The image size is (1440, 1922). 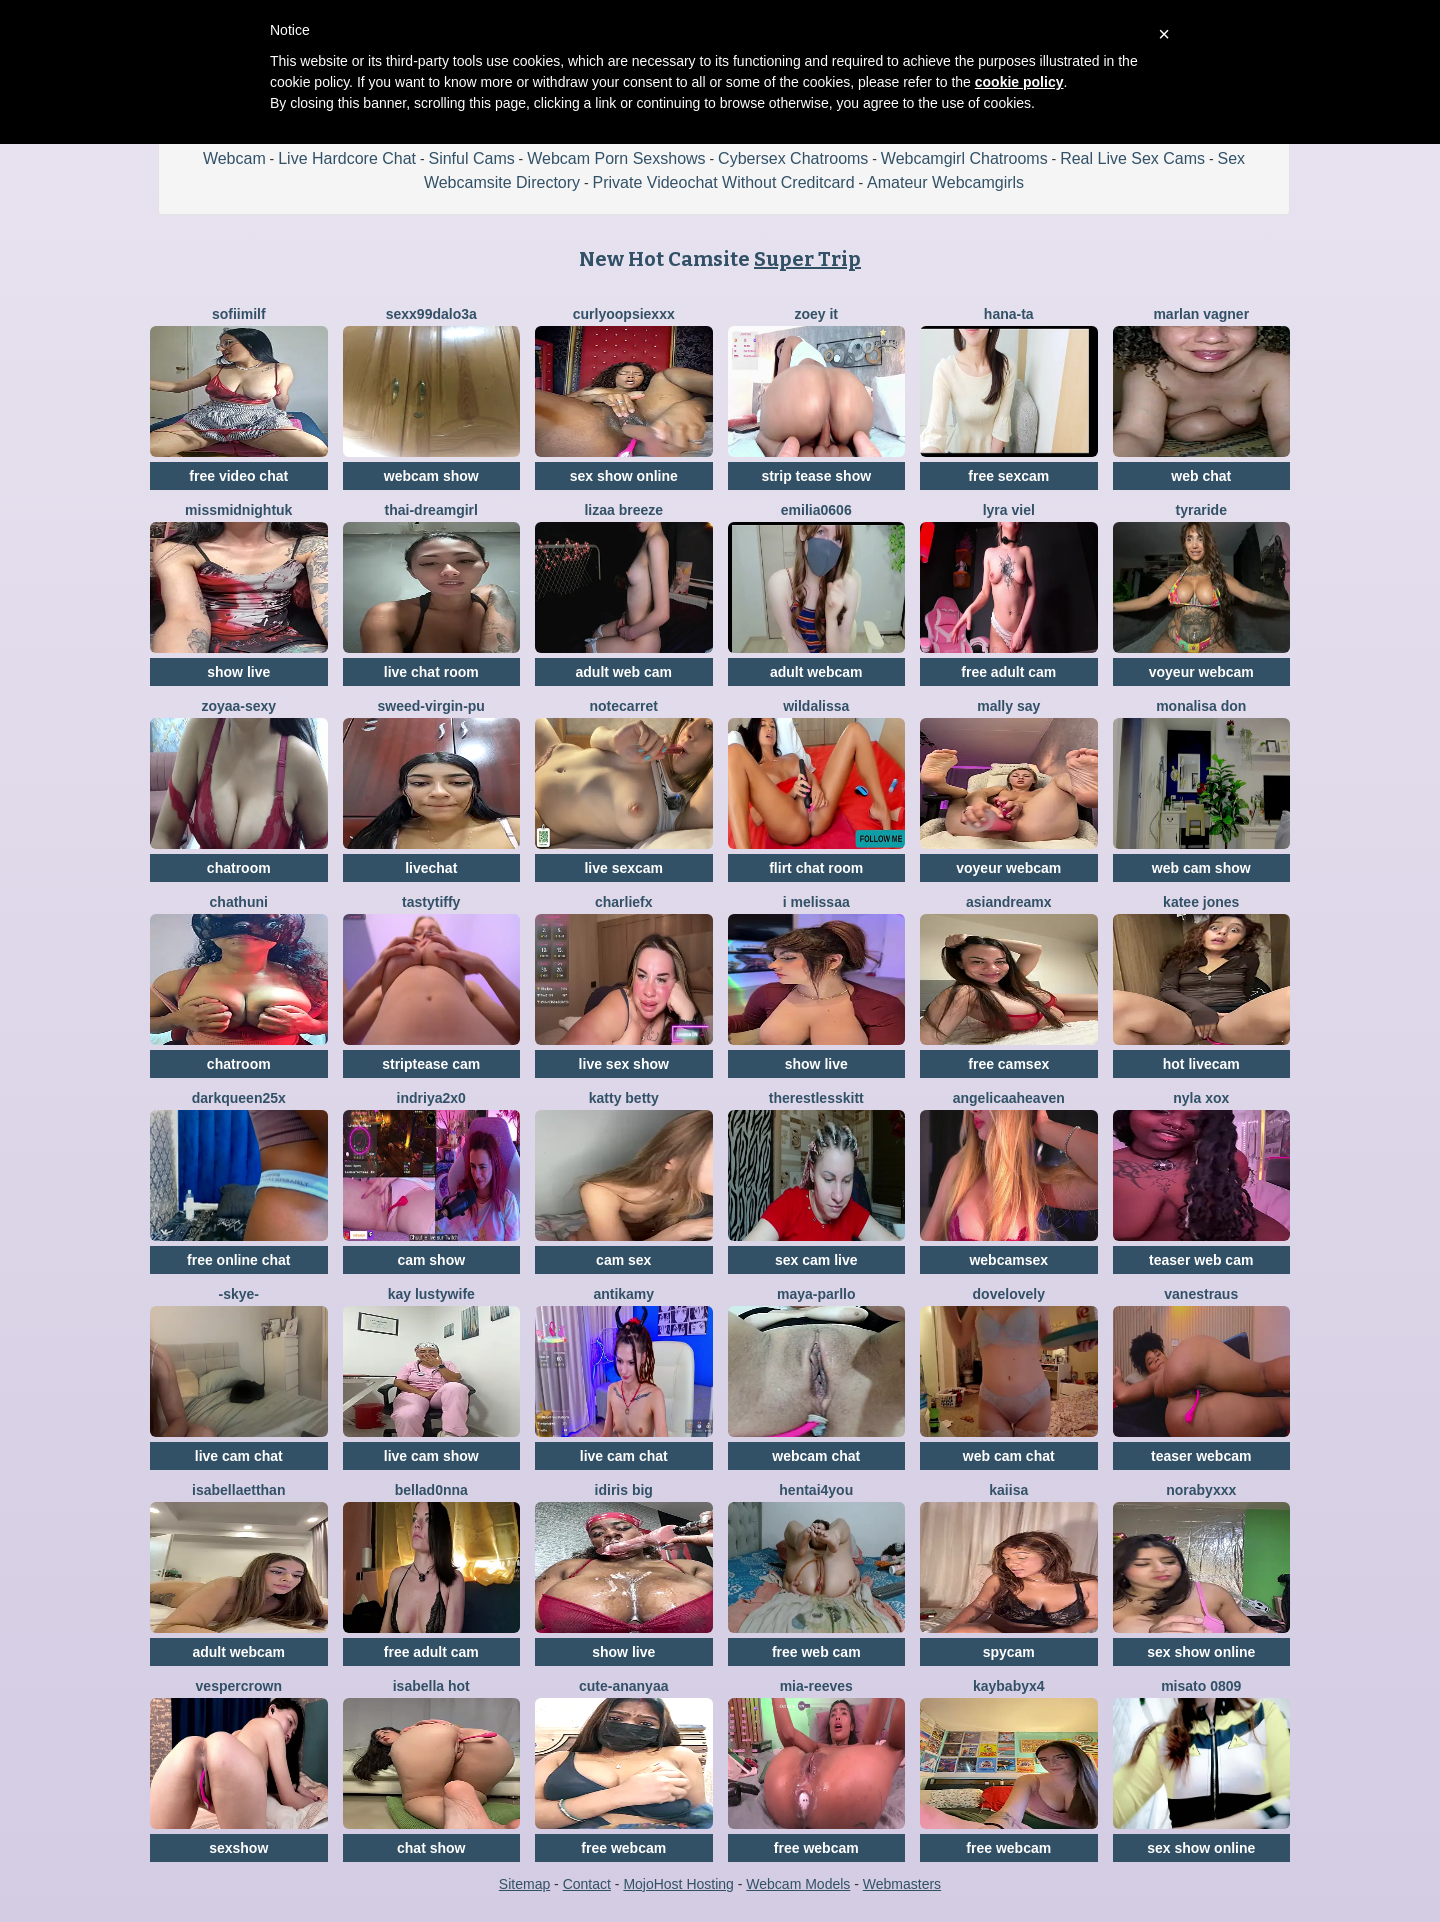 What do you see at coordinates (1201, 868) in the screenshot?
I see `web cam show` at bounding box center [1201, 868].